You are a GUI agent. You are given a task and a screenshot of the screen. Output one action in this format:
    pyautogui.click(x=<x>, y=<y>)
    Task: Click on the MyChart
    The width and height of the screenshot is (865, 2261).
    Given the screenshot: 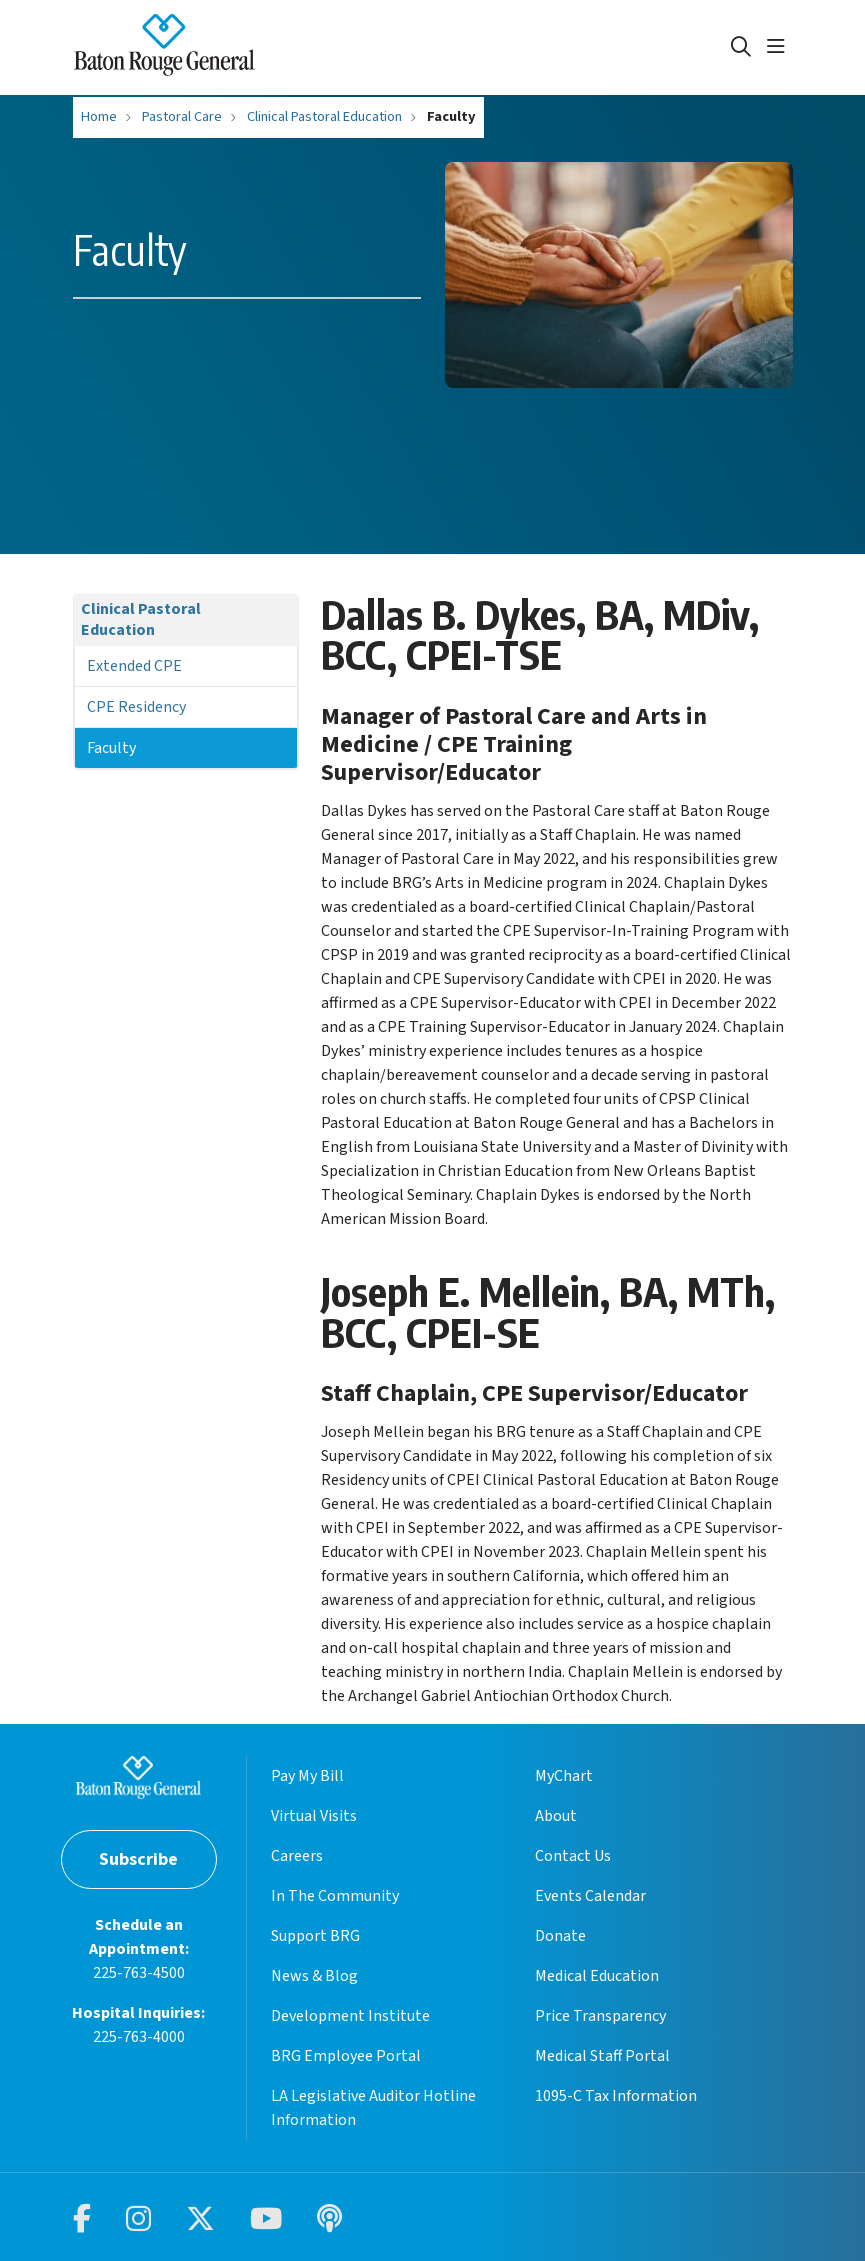 What is the action you would take?
    pyautogui.click(x=564, y=1776)
    